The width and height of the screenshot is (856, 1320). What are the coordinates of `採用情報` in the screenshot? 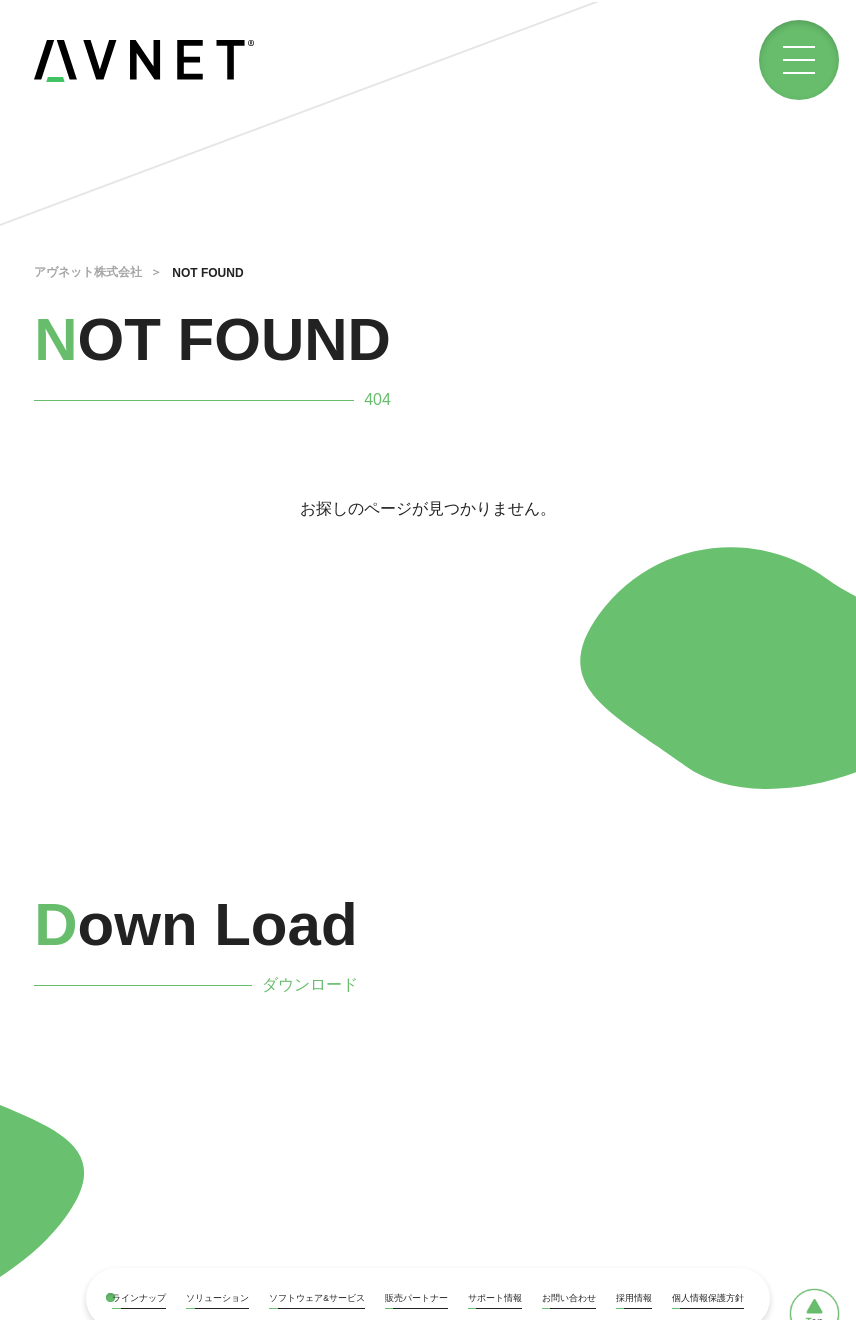 It's located at (634, 1298).